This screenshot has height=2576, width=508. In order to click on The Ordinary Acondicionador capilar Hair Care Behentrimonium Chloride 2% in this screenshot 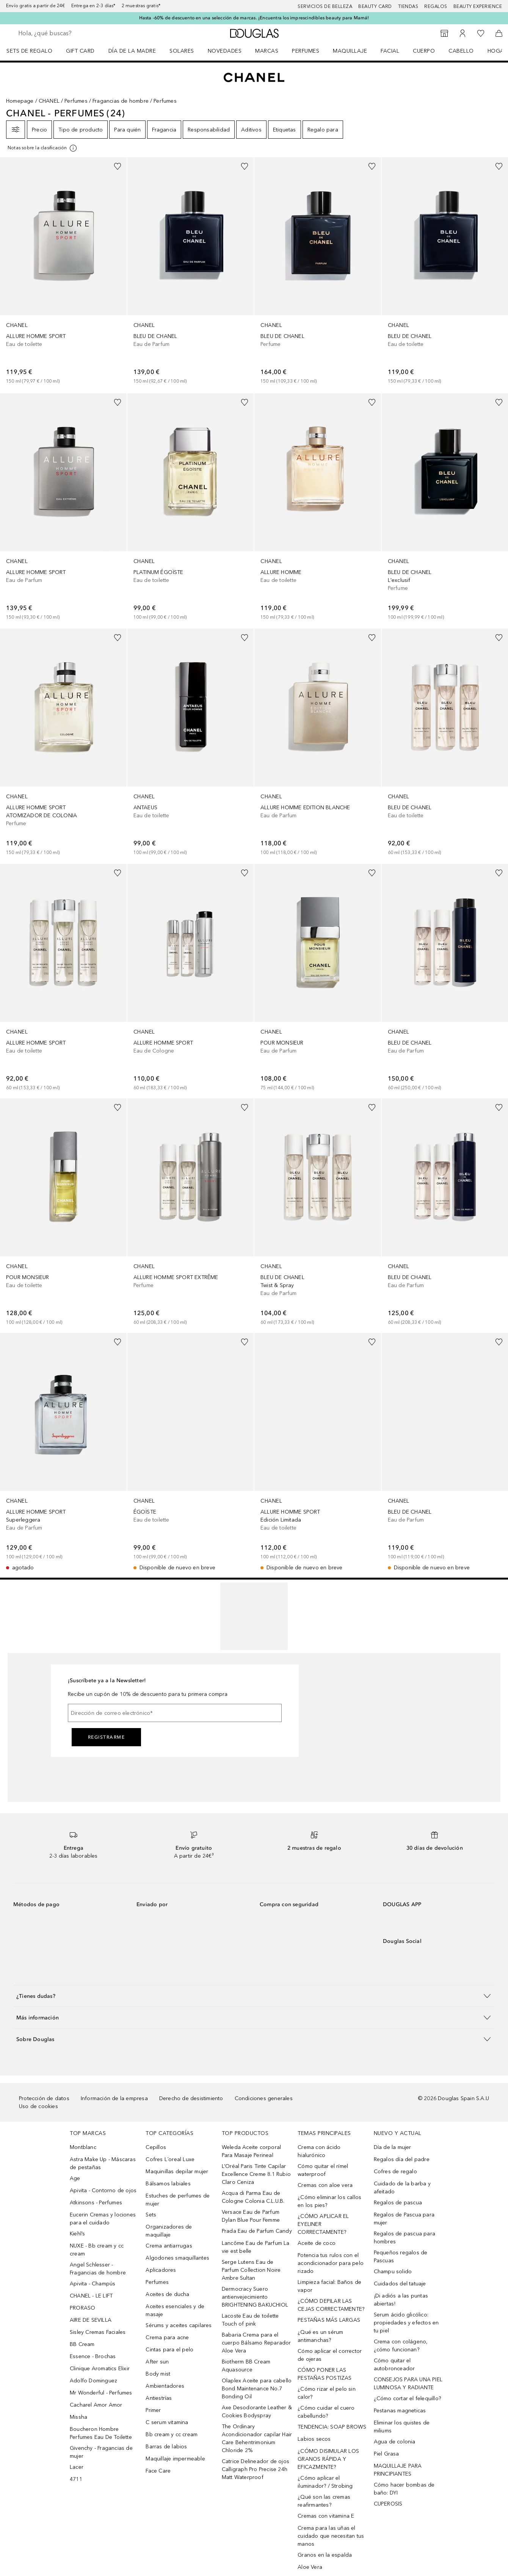, I will do `click(257, 2438)`.